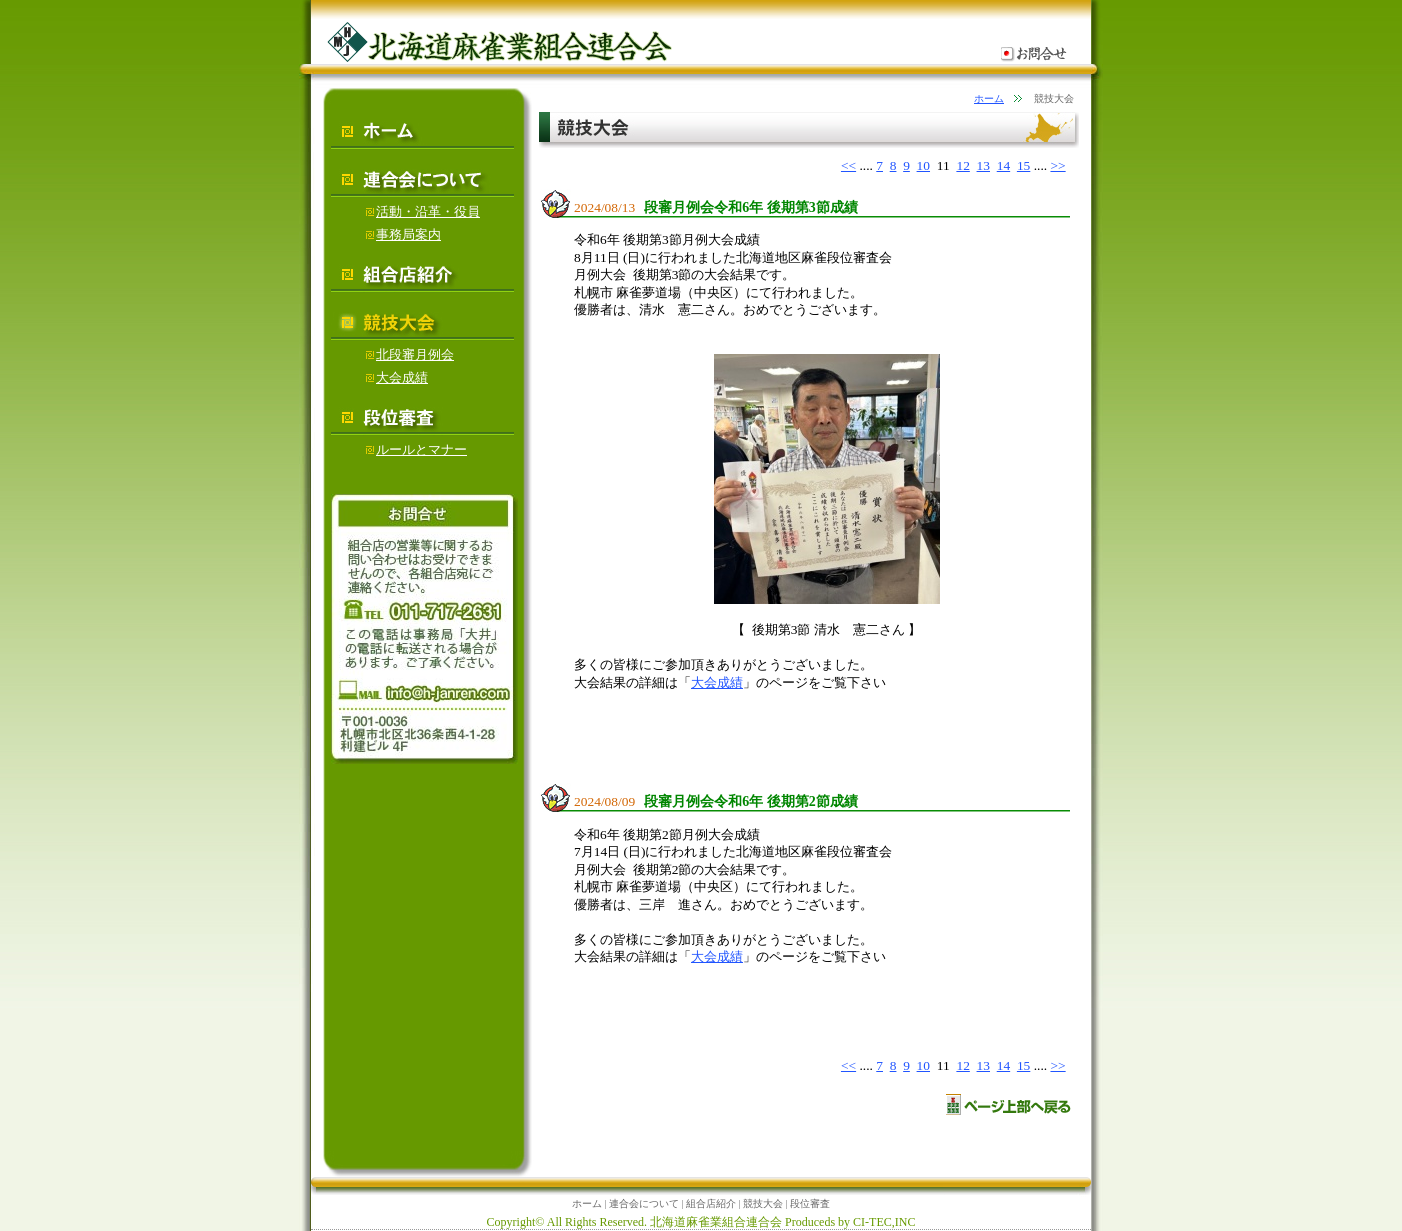 This screenshot has width=1402, height=1231. What do you see at coordinates (717, 682) in the screenshot?
I see `大会成績` at bounding box center [717, 682].